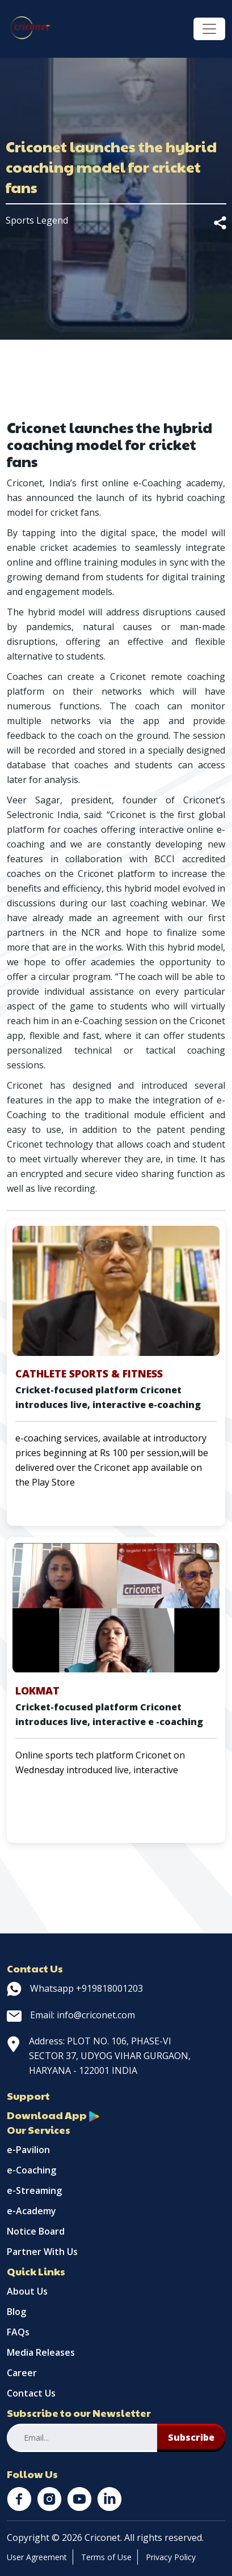 The height and width of the screenshot is (2576, 232). What do you see at coordinates (75, 1988) in the screenshot?
I see `Whatsapp +919818001203` at bounding box center [75, 1988].